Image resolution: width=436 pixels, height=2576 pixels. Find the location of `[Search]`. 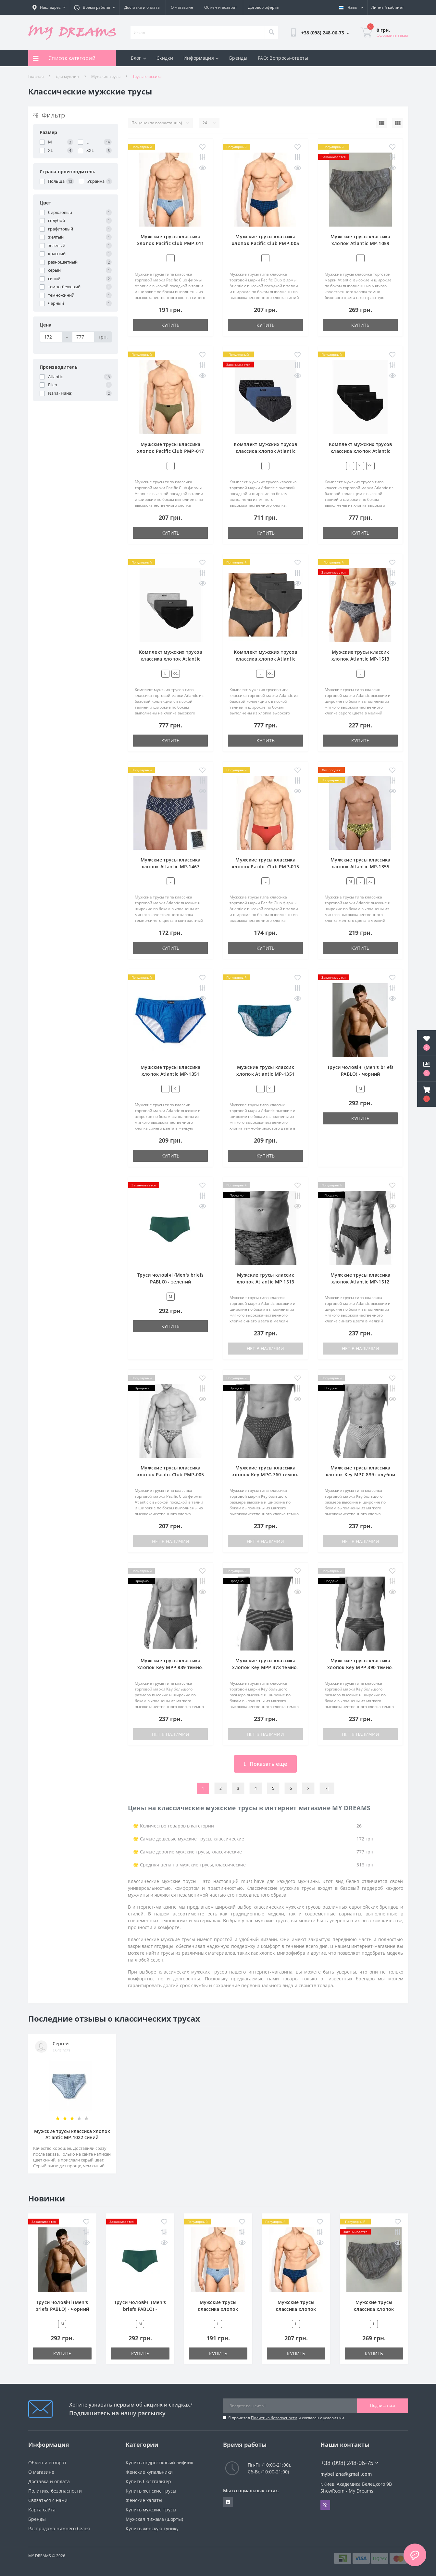

[Search] is located at coordinates (271, 32).